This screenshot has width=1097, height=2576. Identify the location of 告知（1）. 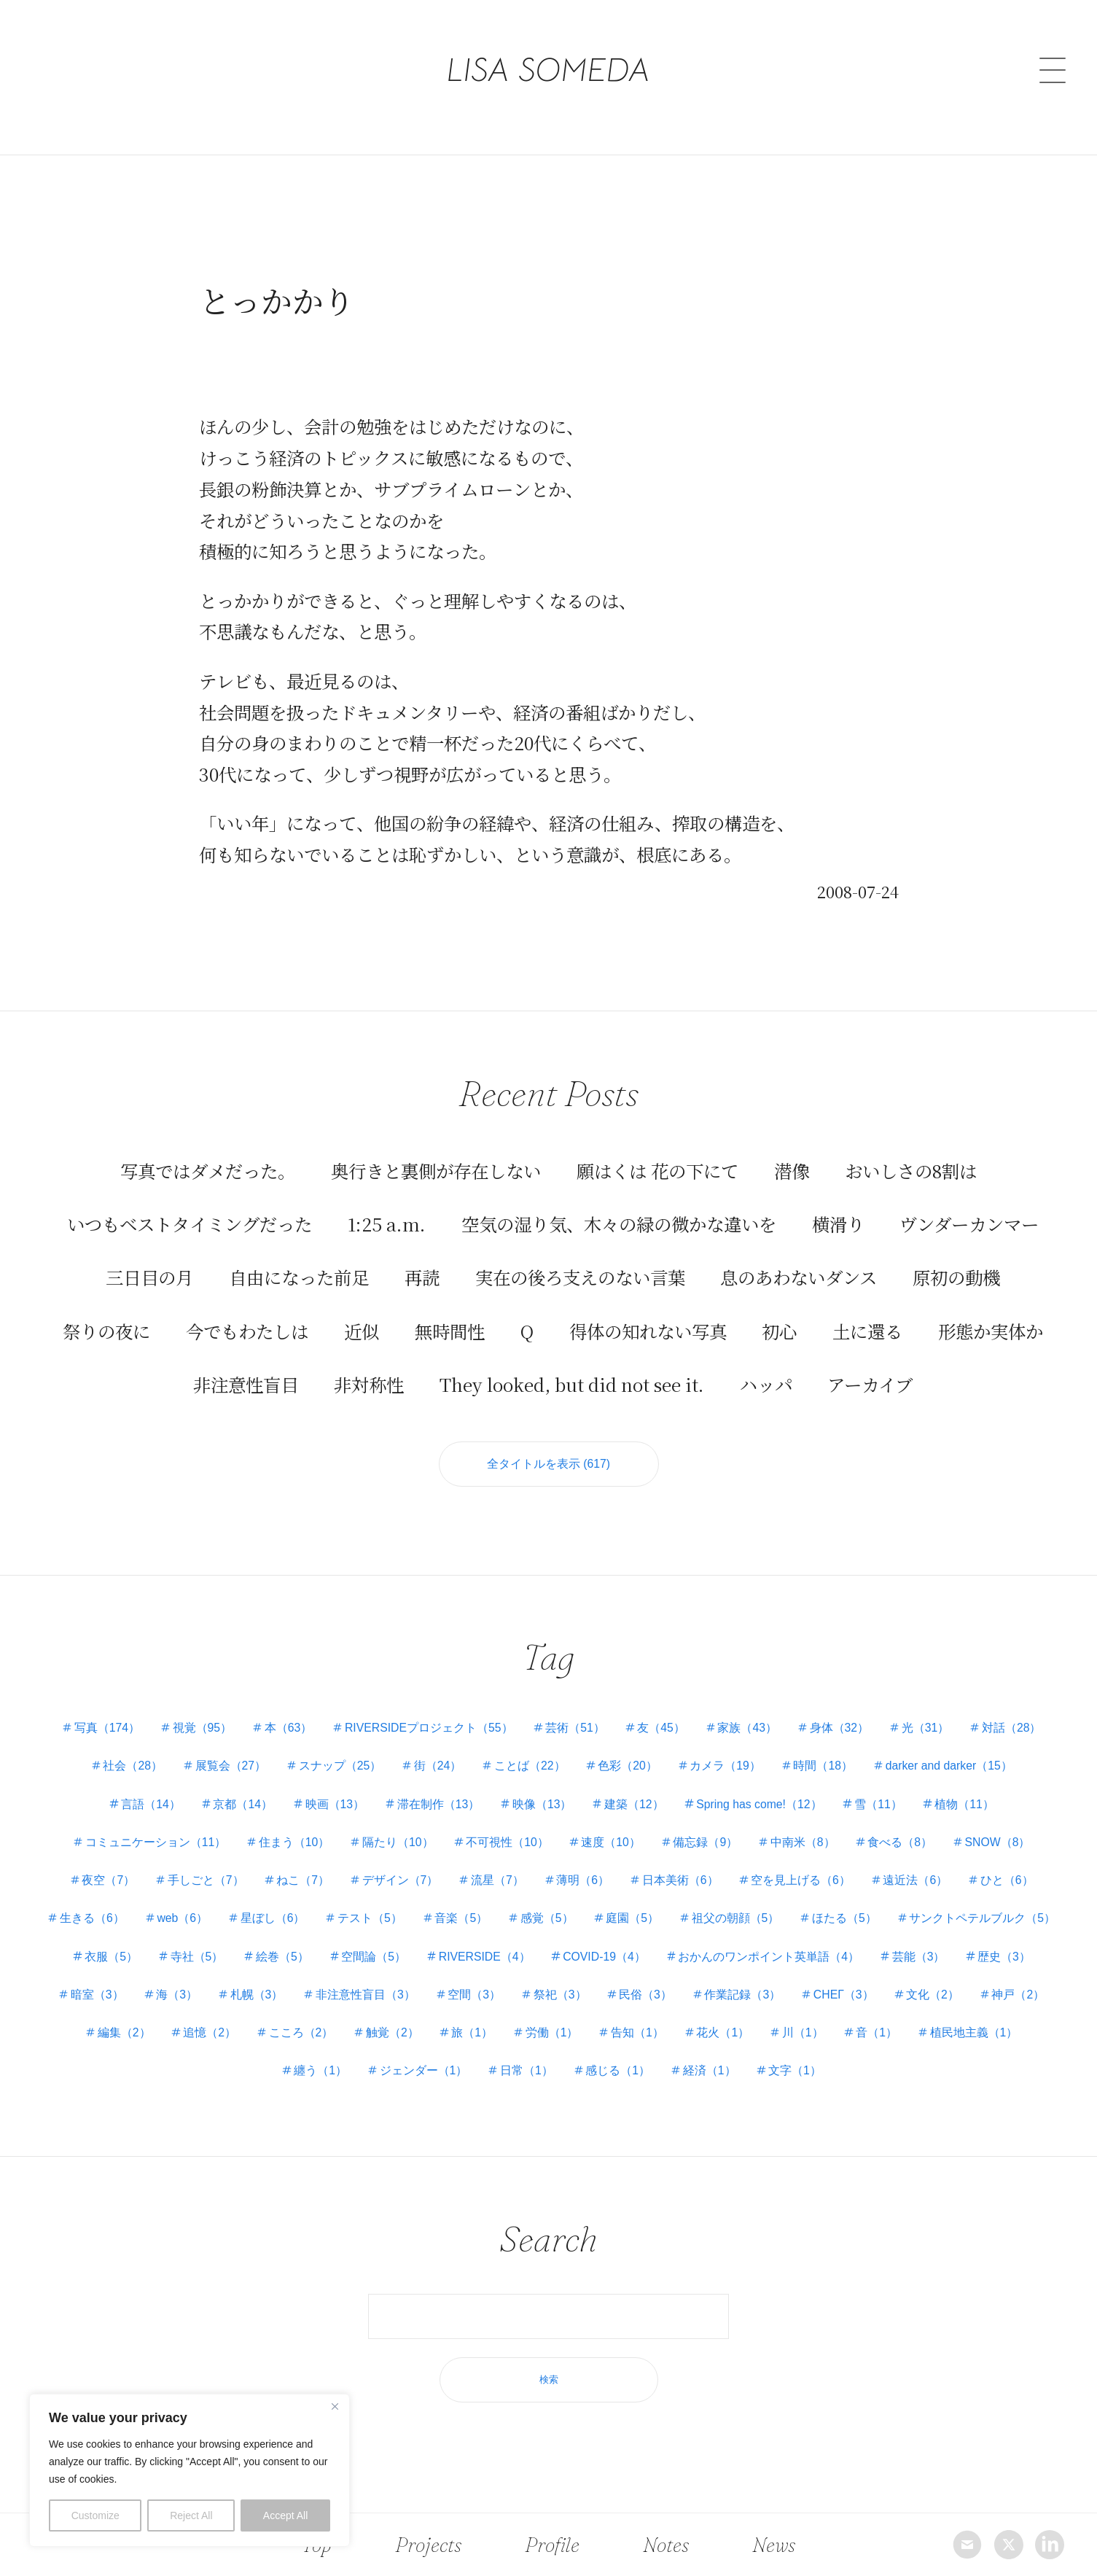
(787, 2034).